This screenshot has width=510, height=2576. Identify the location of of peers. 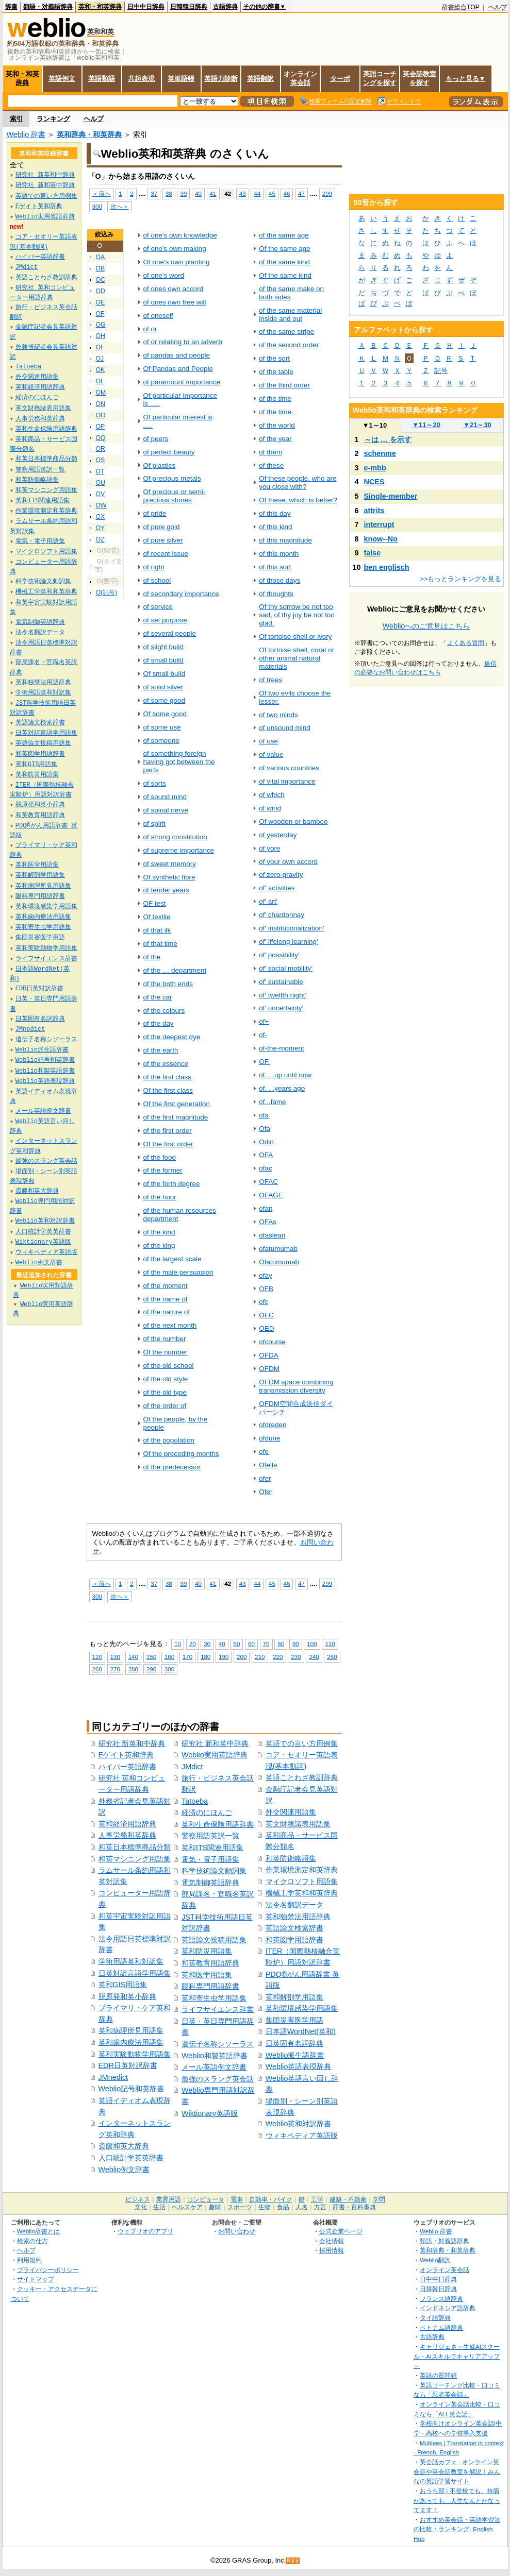
(156, 439).